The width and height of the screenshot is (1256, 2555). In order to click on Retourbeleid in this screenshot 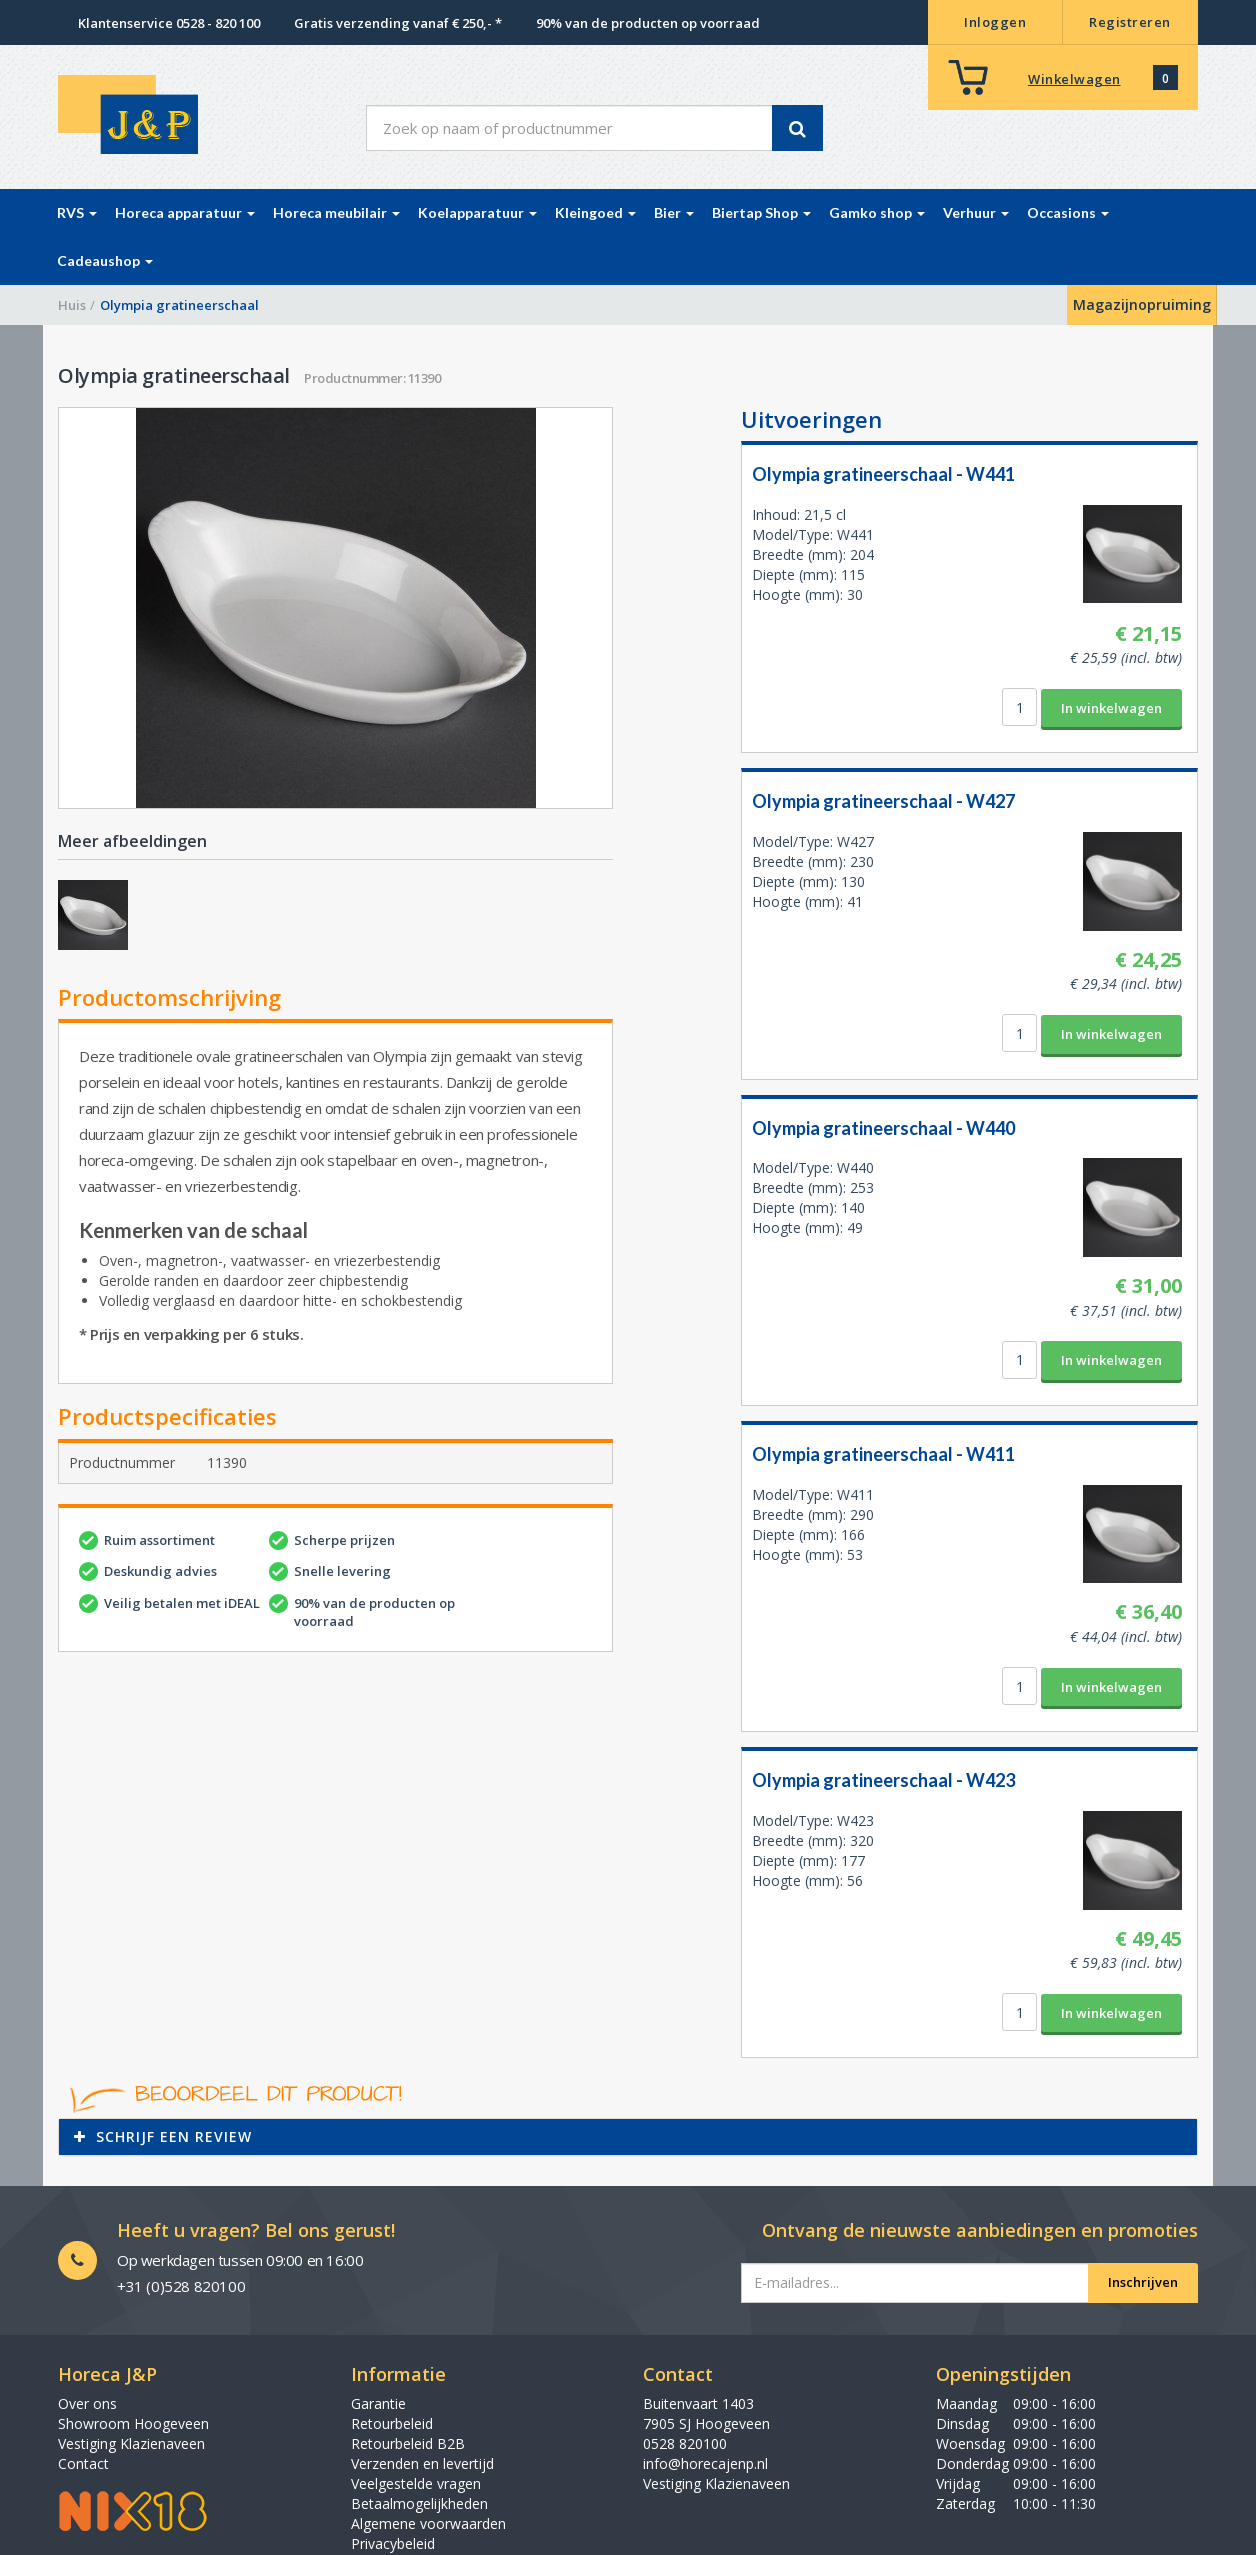, I will do `click(392, 2423)`.